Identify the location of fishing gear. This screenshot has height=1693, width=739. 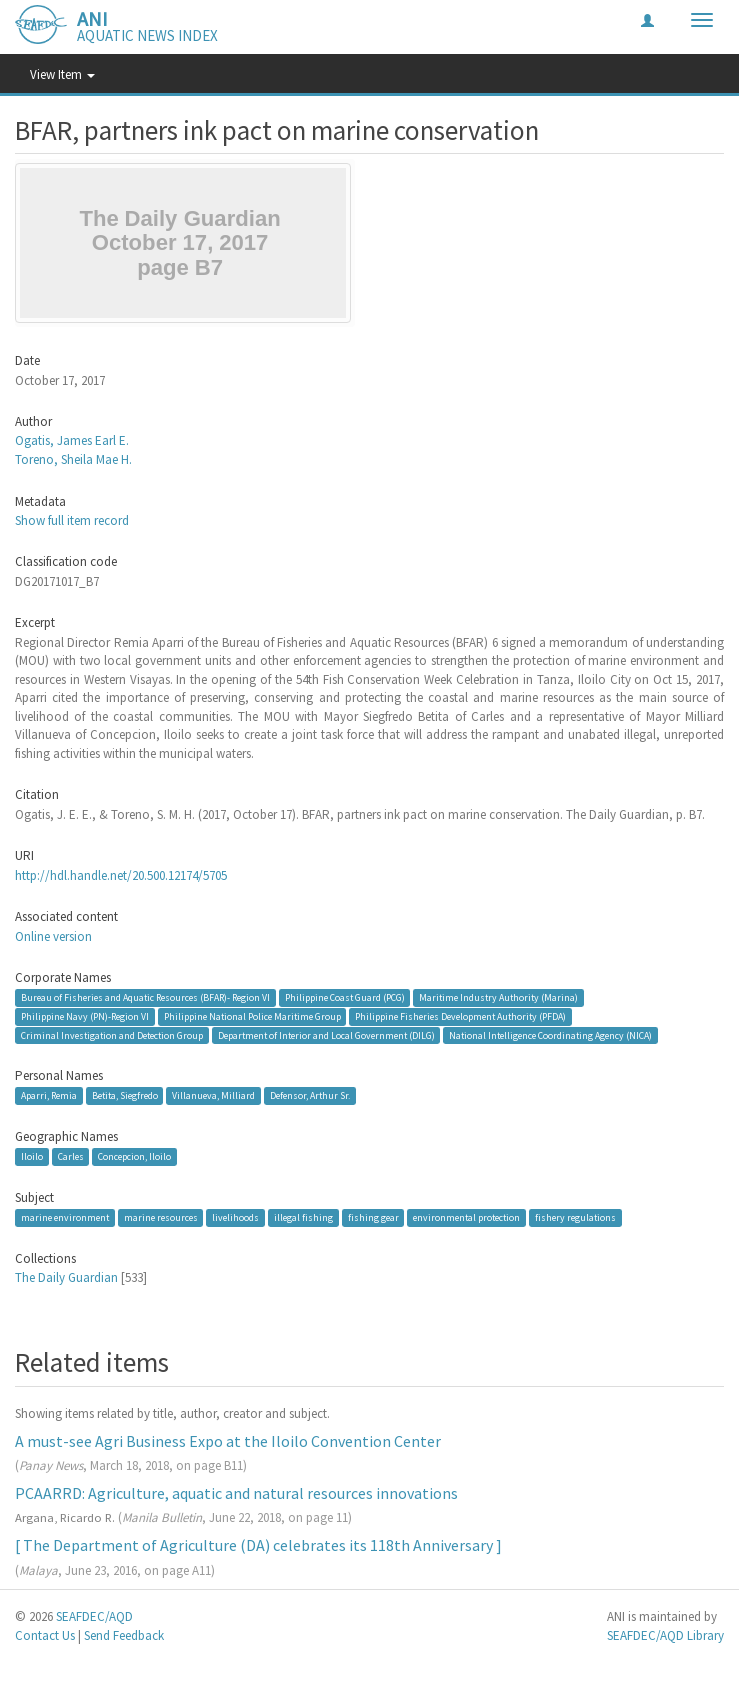
(373, 1217).